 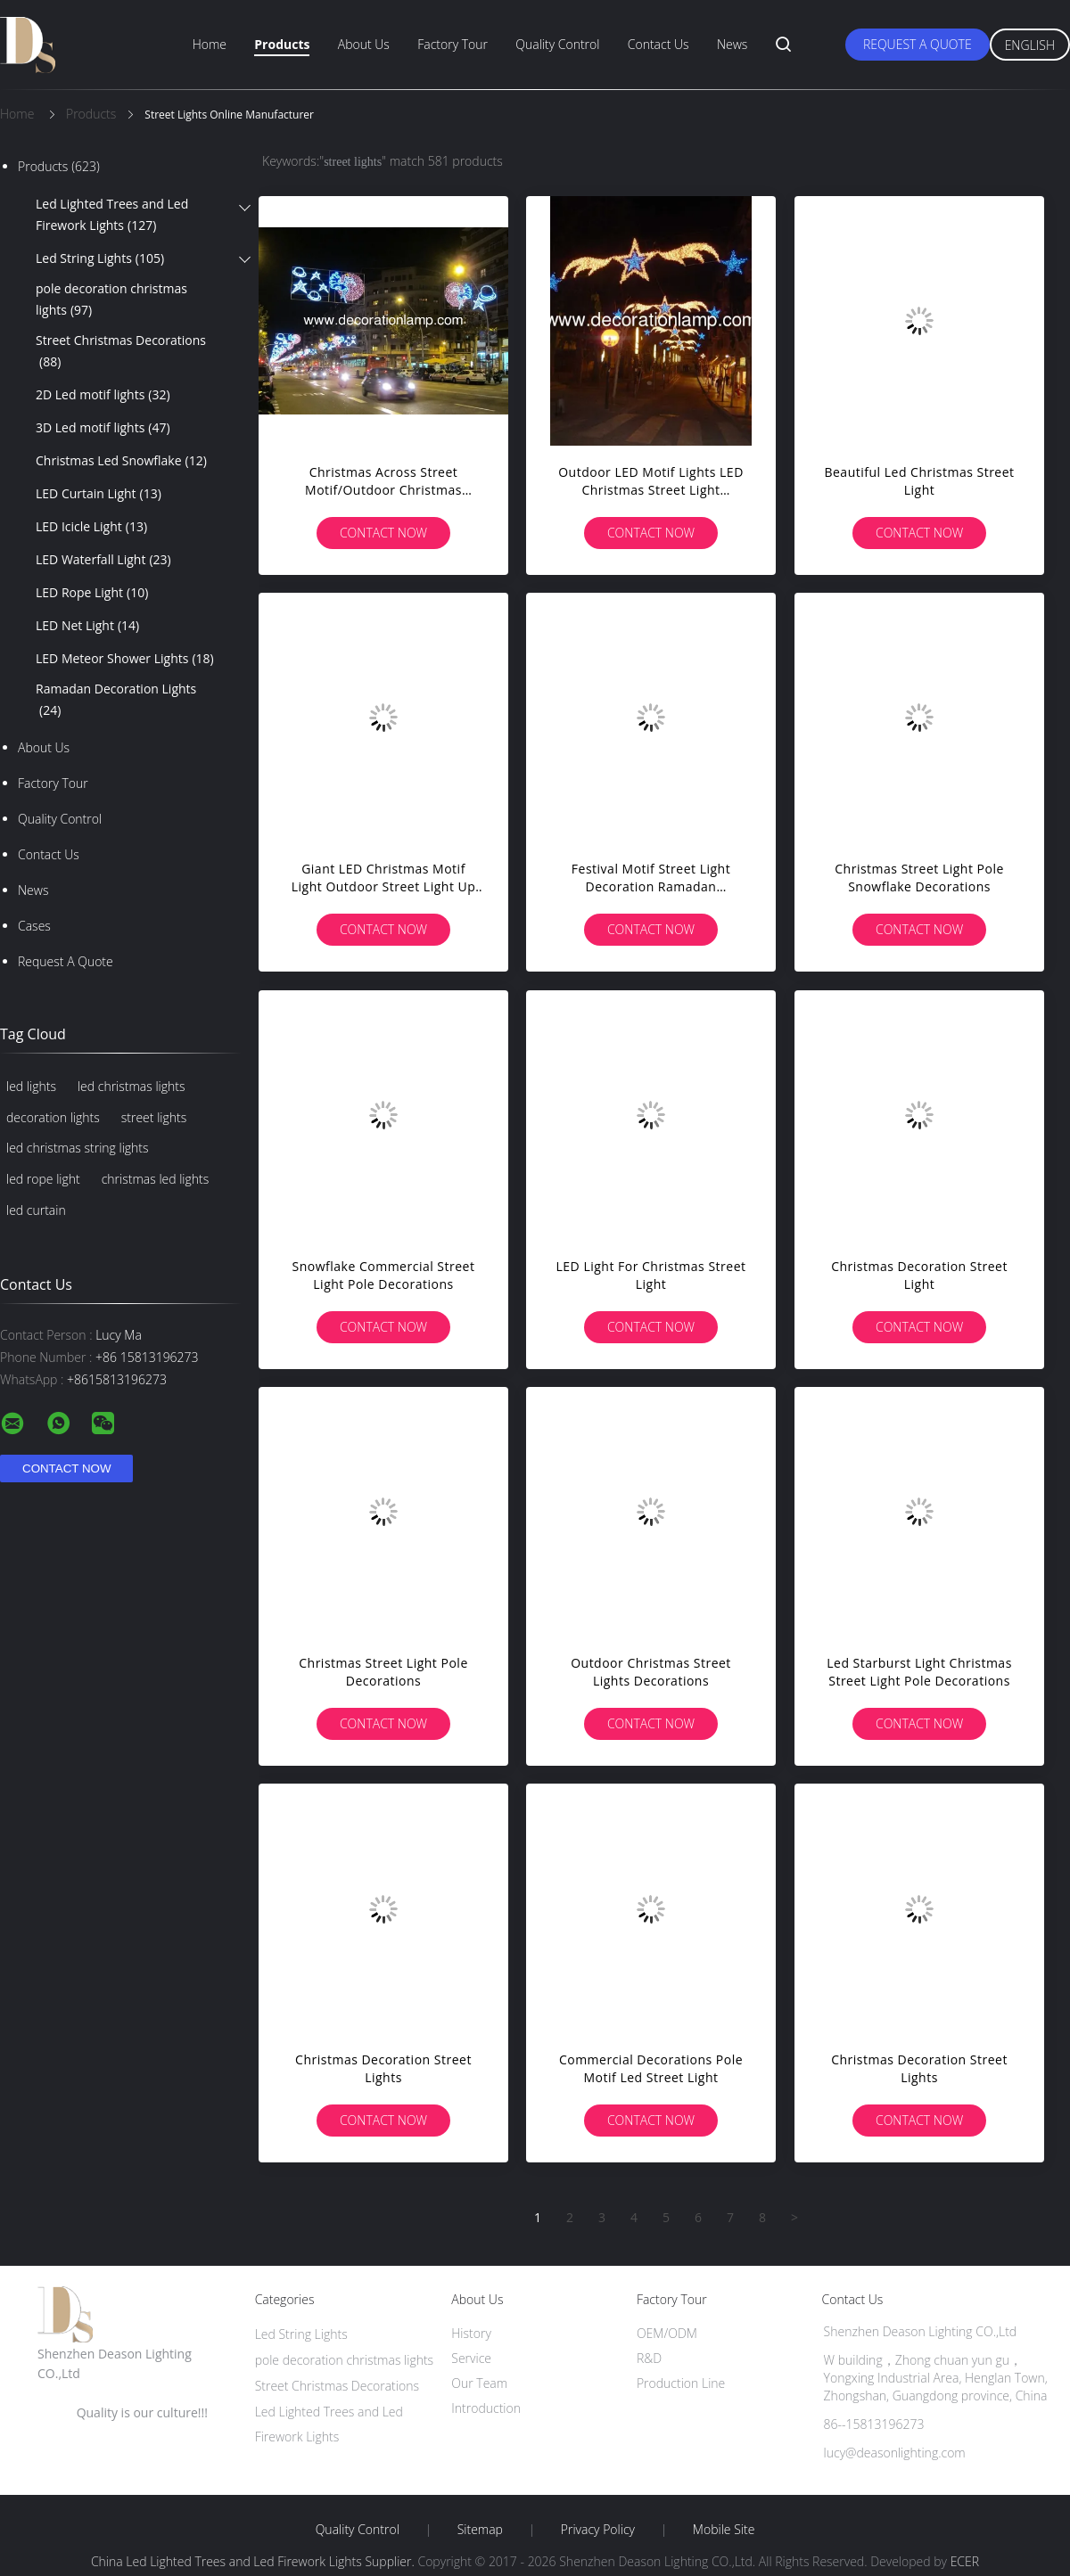 I want to click on street lights, so click(x=153, y=1117).